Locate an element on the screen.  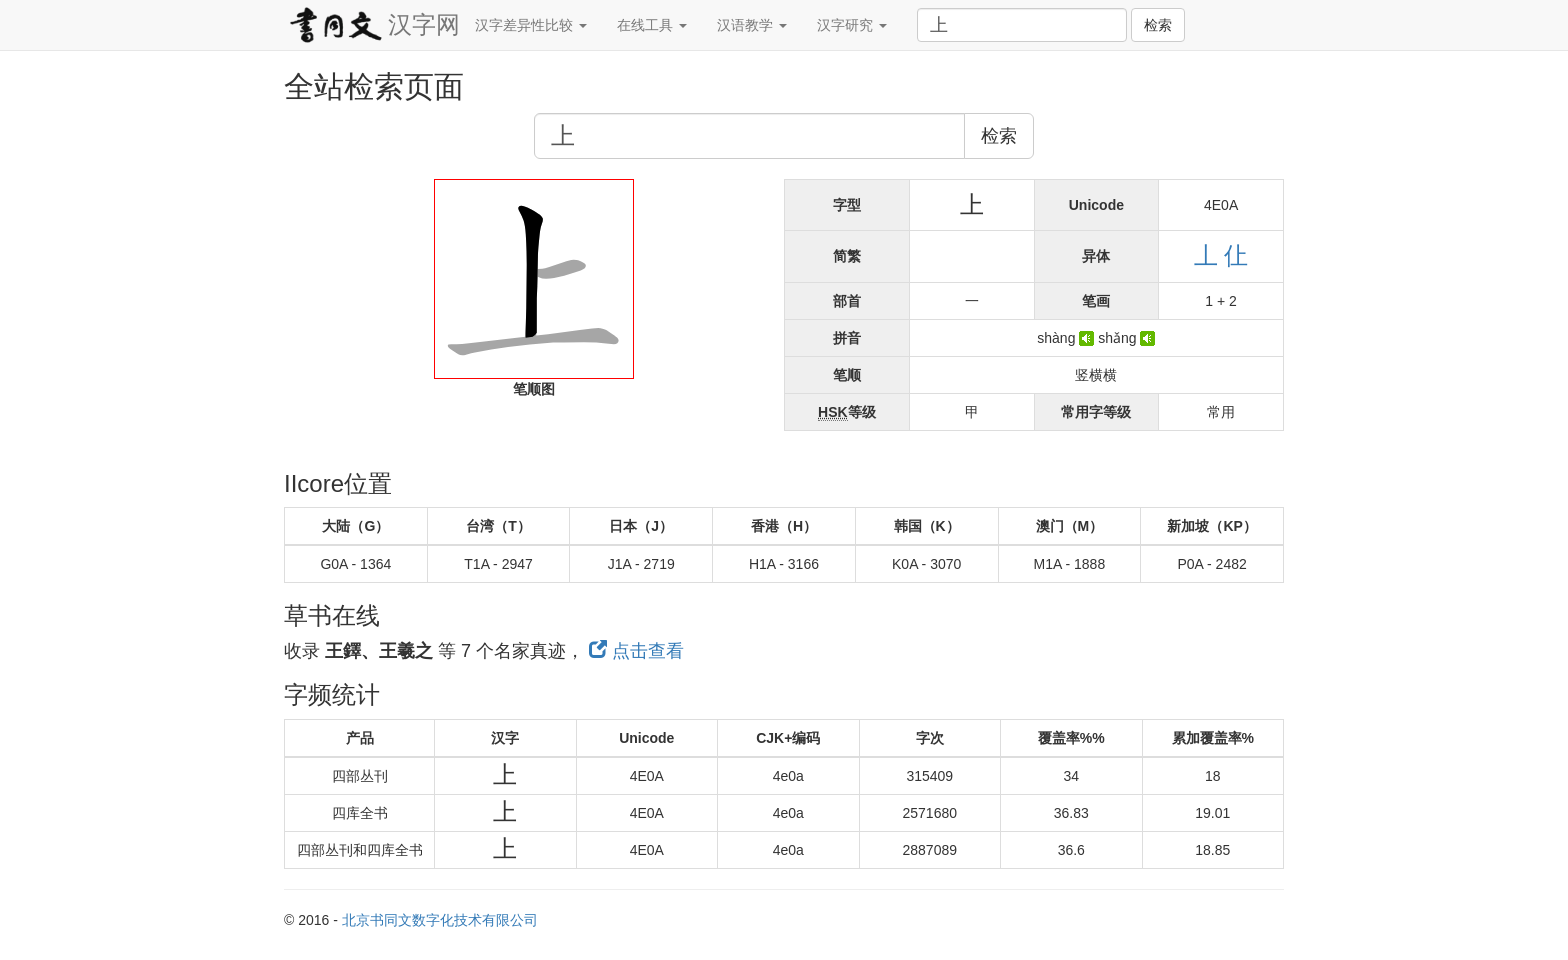
汉语教学 [button] is located at coordinates (752, 25).